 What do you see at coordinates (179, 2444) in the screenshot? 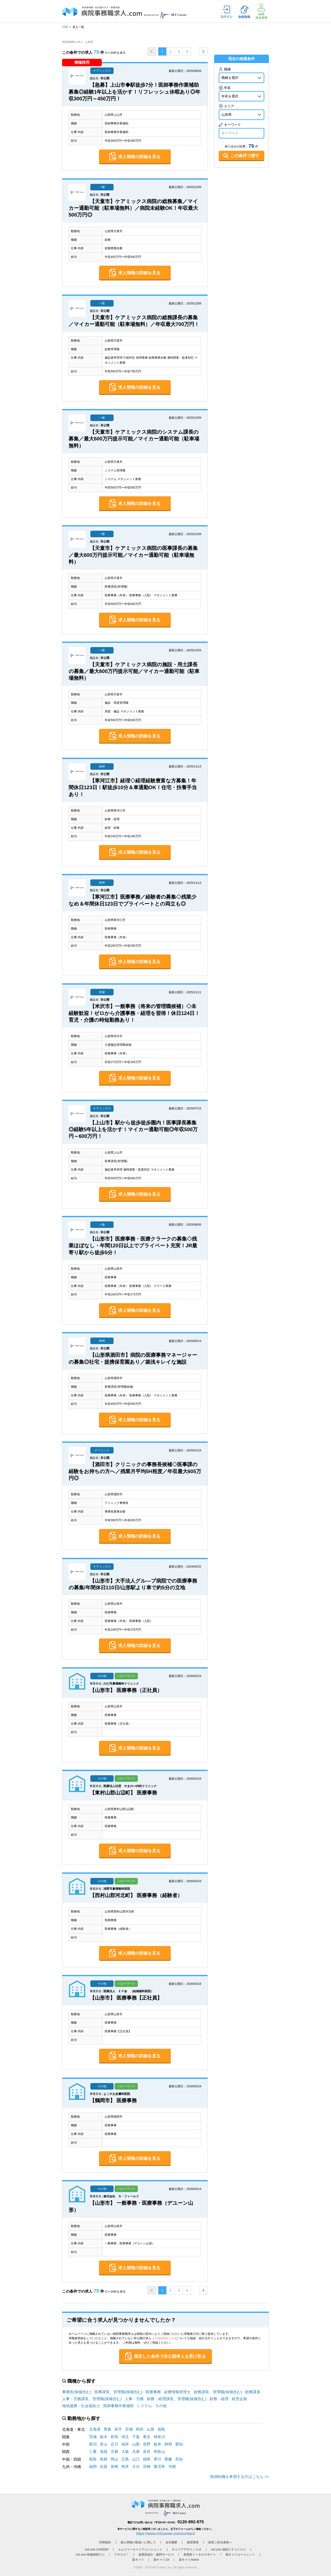
I see `愛知` at bounding box center [179, 2444].